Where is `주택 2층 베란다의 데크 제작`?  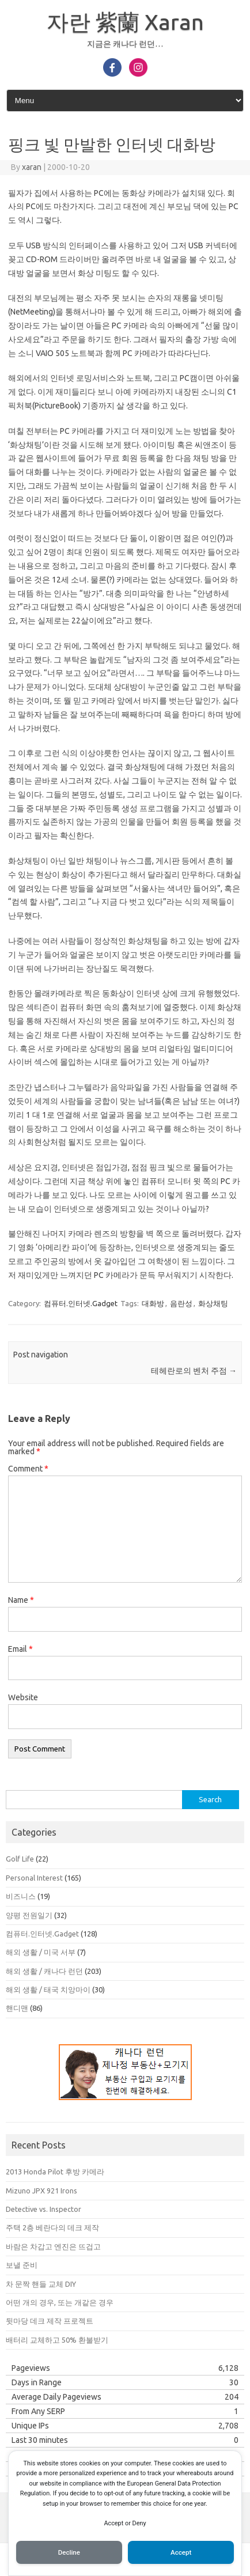
주택 2층 베란다의 데크 제작 is located at coordinates (52, 2227).